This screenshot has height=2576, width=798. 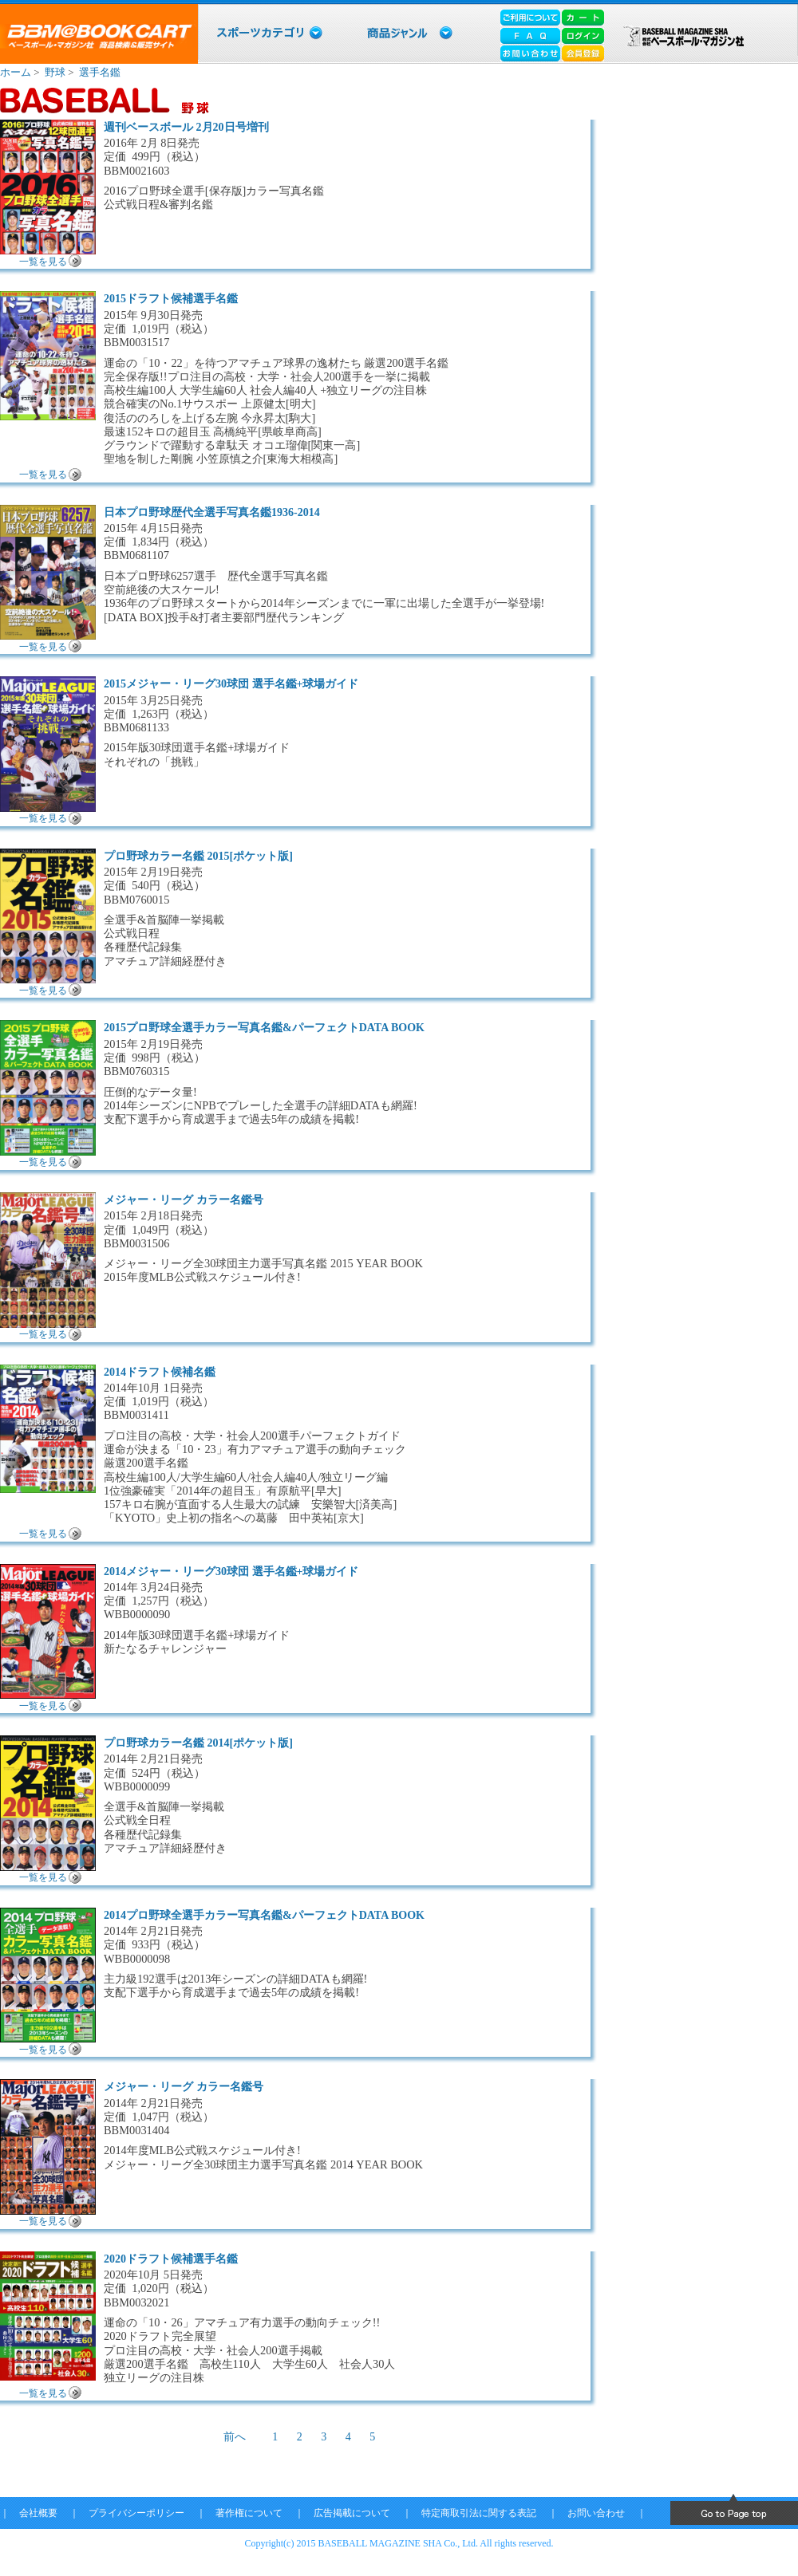 I want to click on 2014ドラフト候補名鑑, so click(x=159, y=1372).